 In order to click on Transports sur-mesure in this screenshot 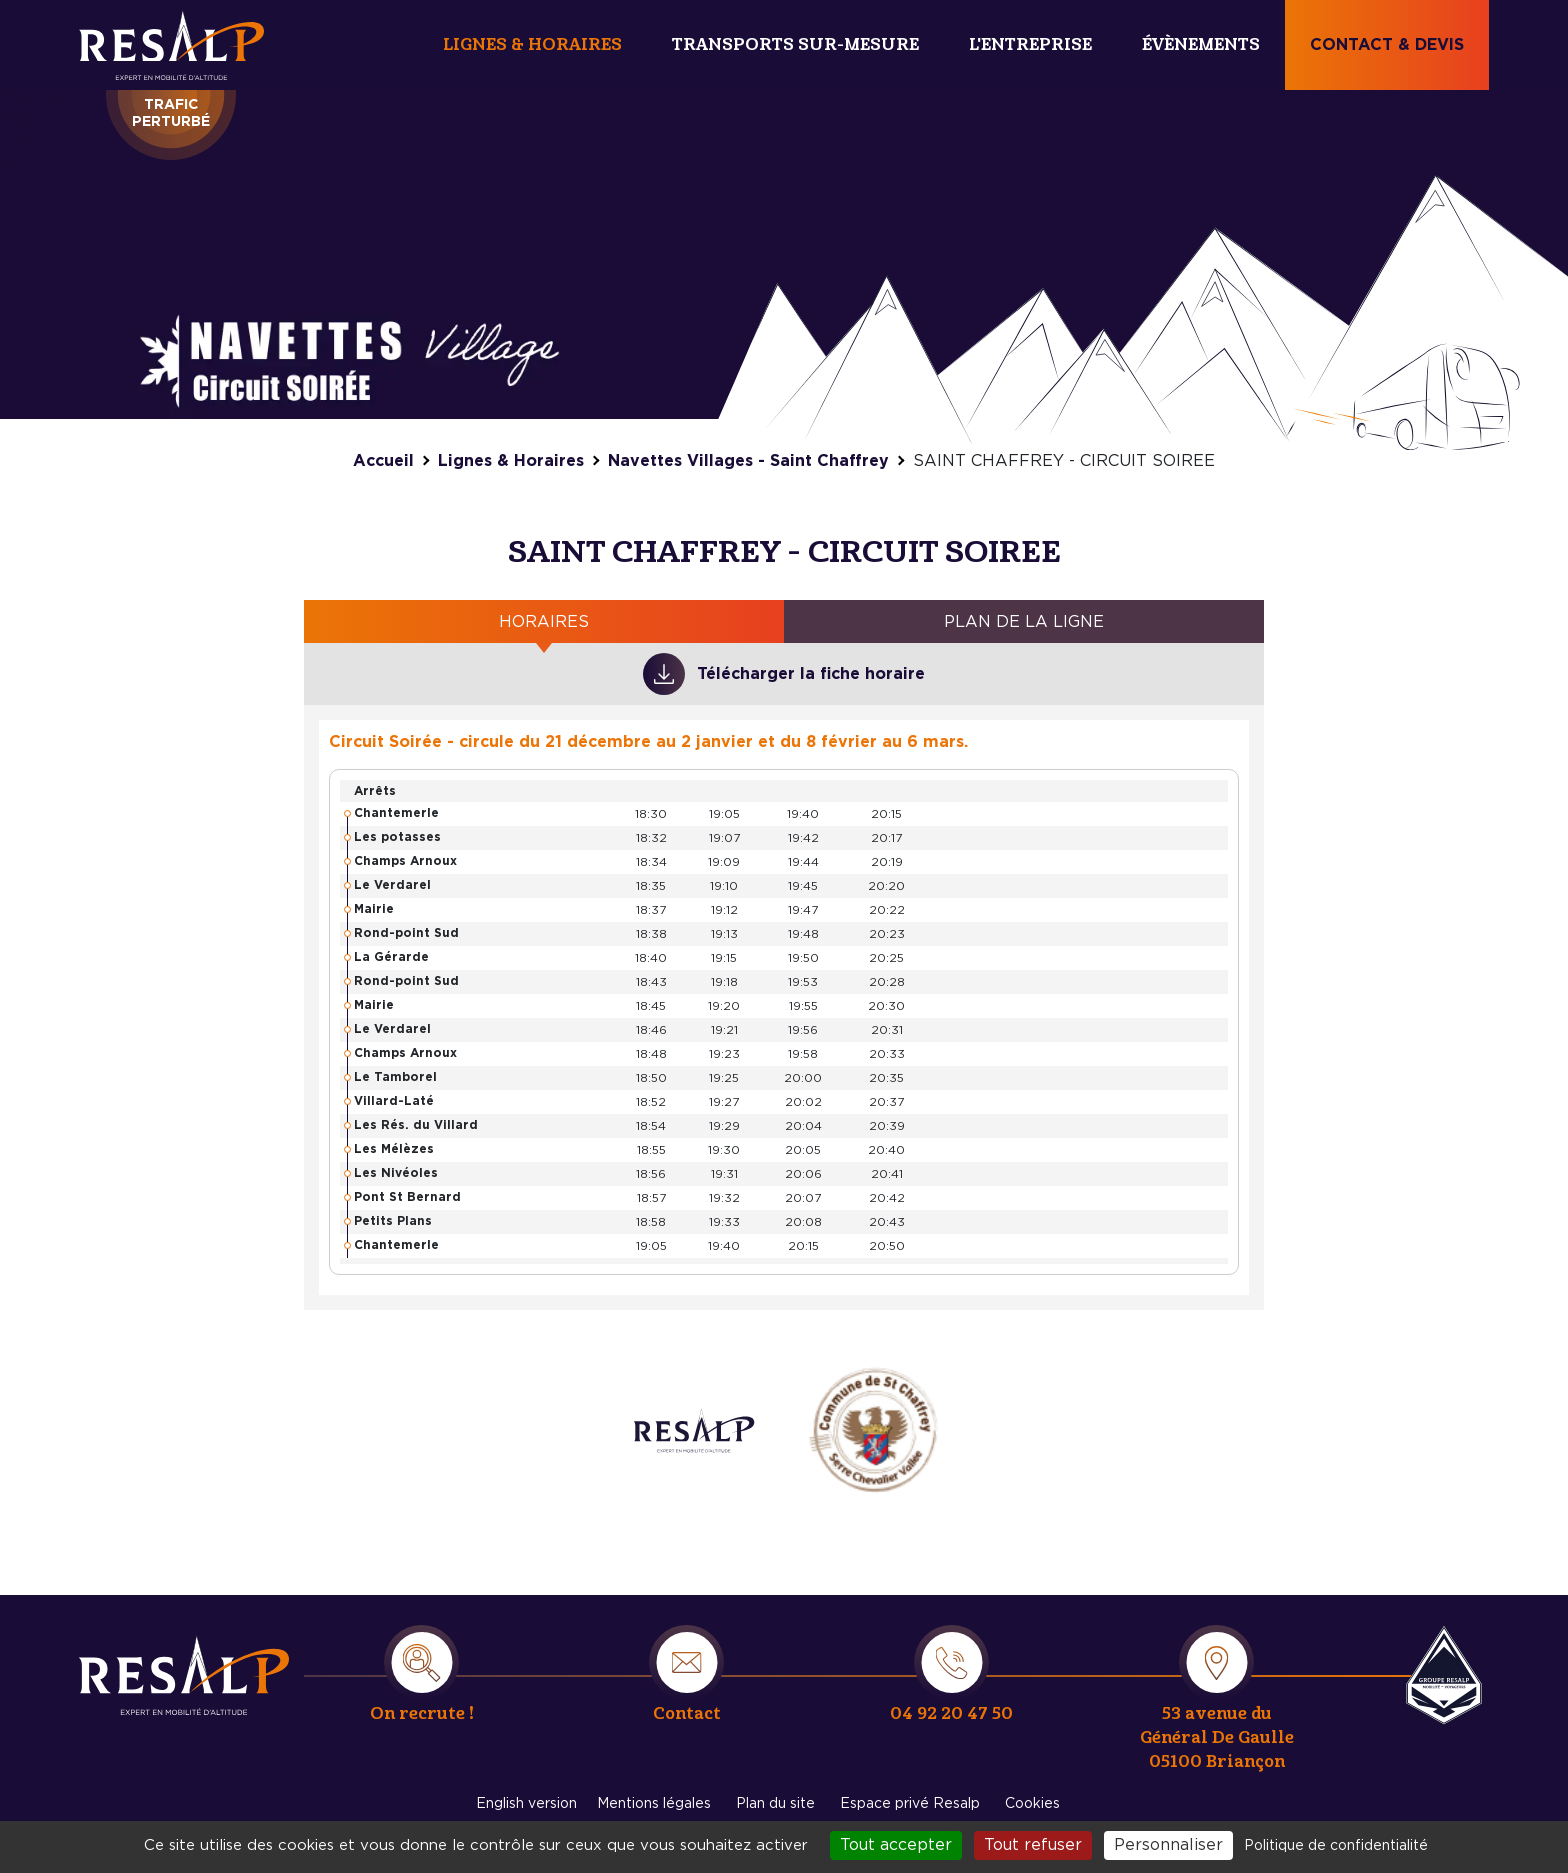, I will do `click(795, 44)`.